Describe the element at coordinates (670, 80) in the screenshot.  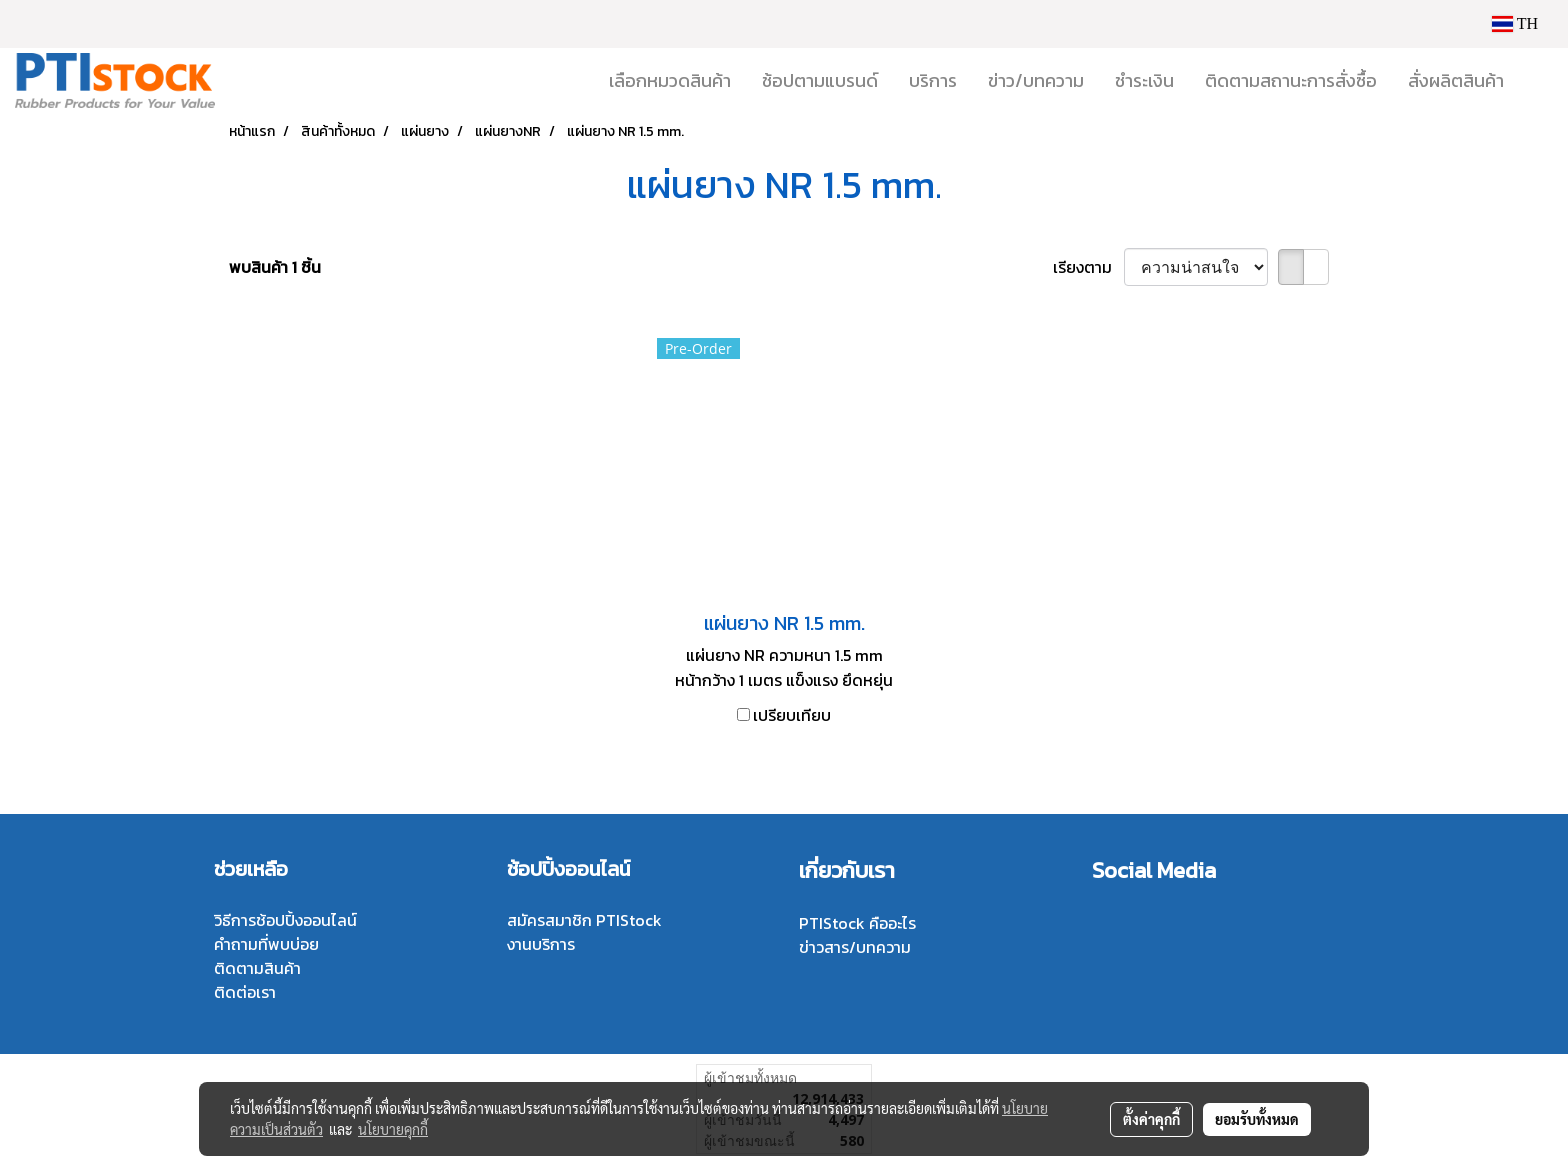
I see `เลือกหมวดสินค้า` at that location.